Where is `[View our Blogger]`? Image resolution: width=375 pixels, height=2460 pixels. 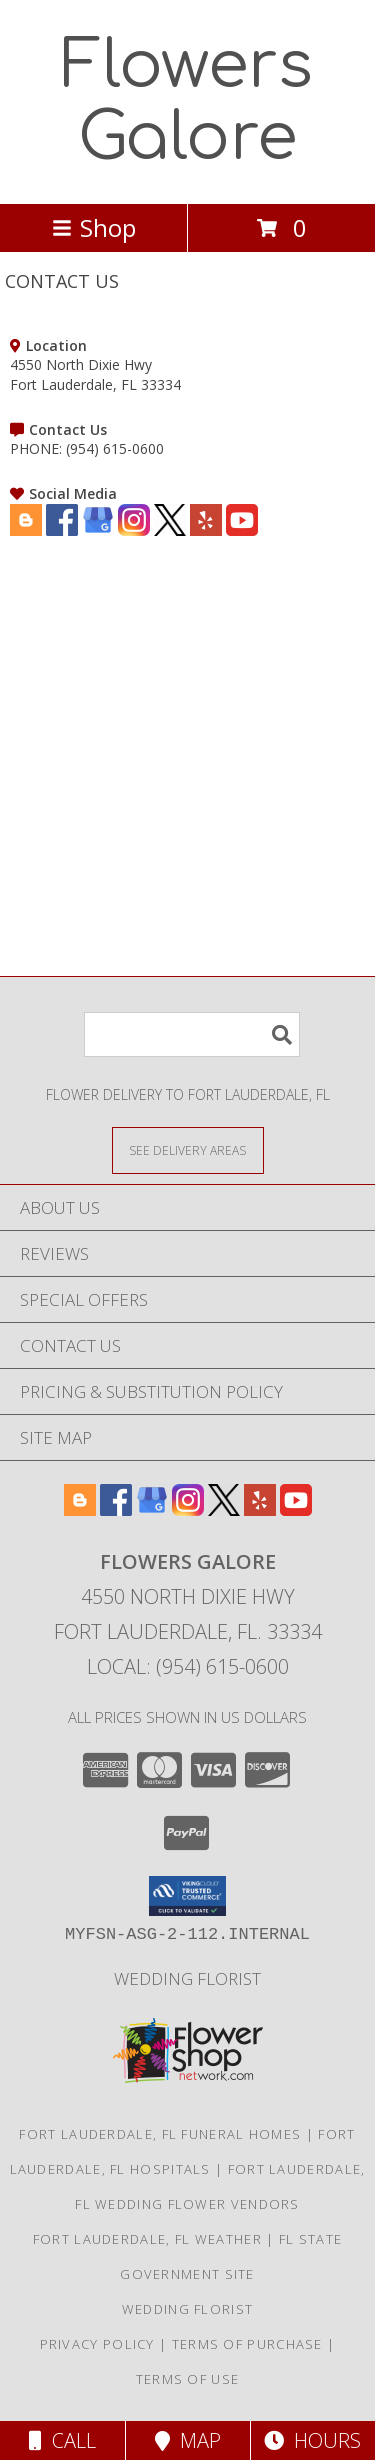 [View our Blogger] is located at coordinates (26, 530).